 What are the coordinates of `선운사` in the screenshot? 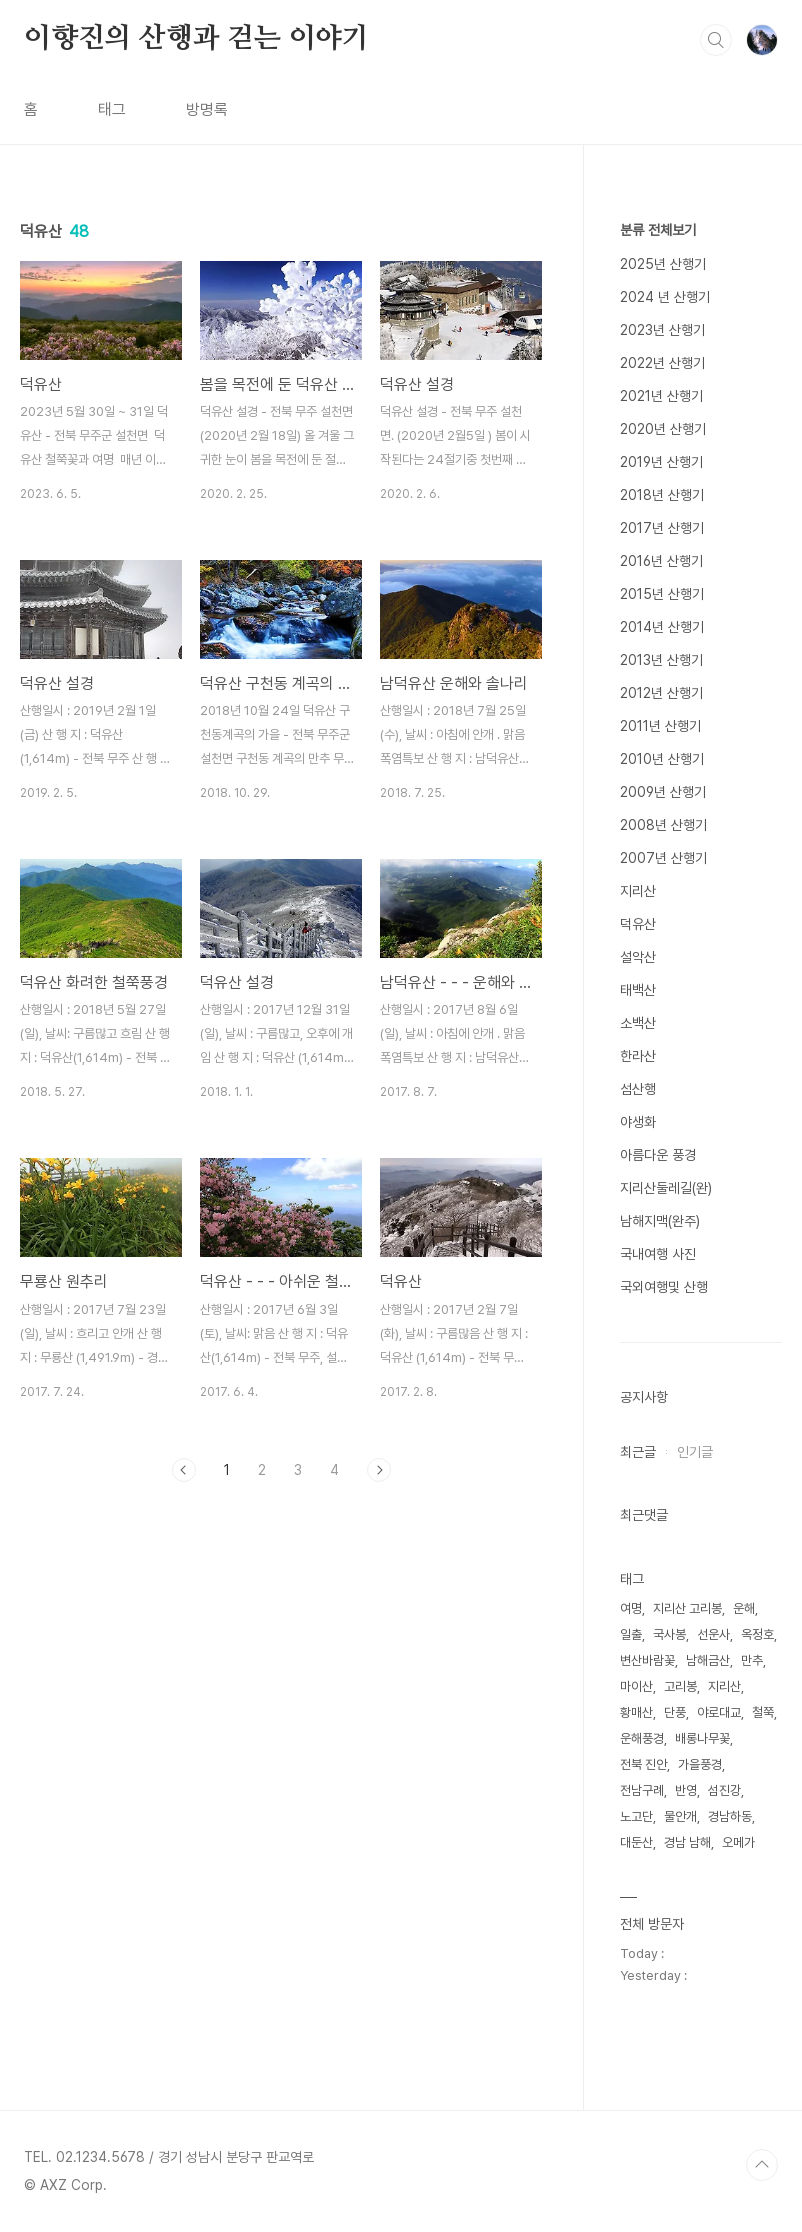 It's located at (713, 1634).